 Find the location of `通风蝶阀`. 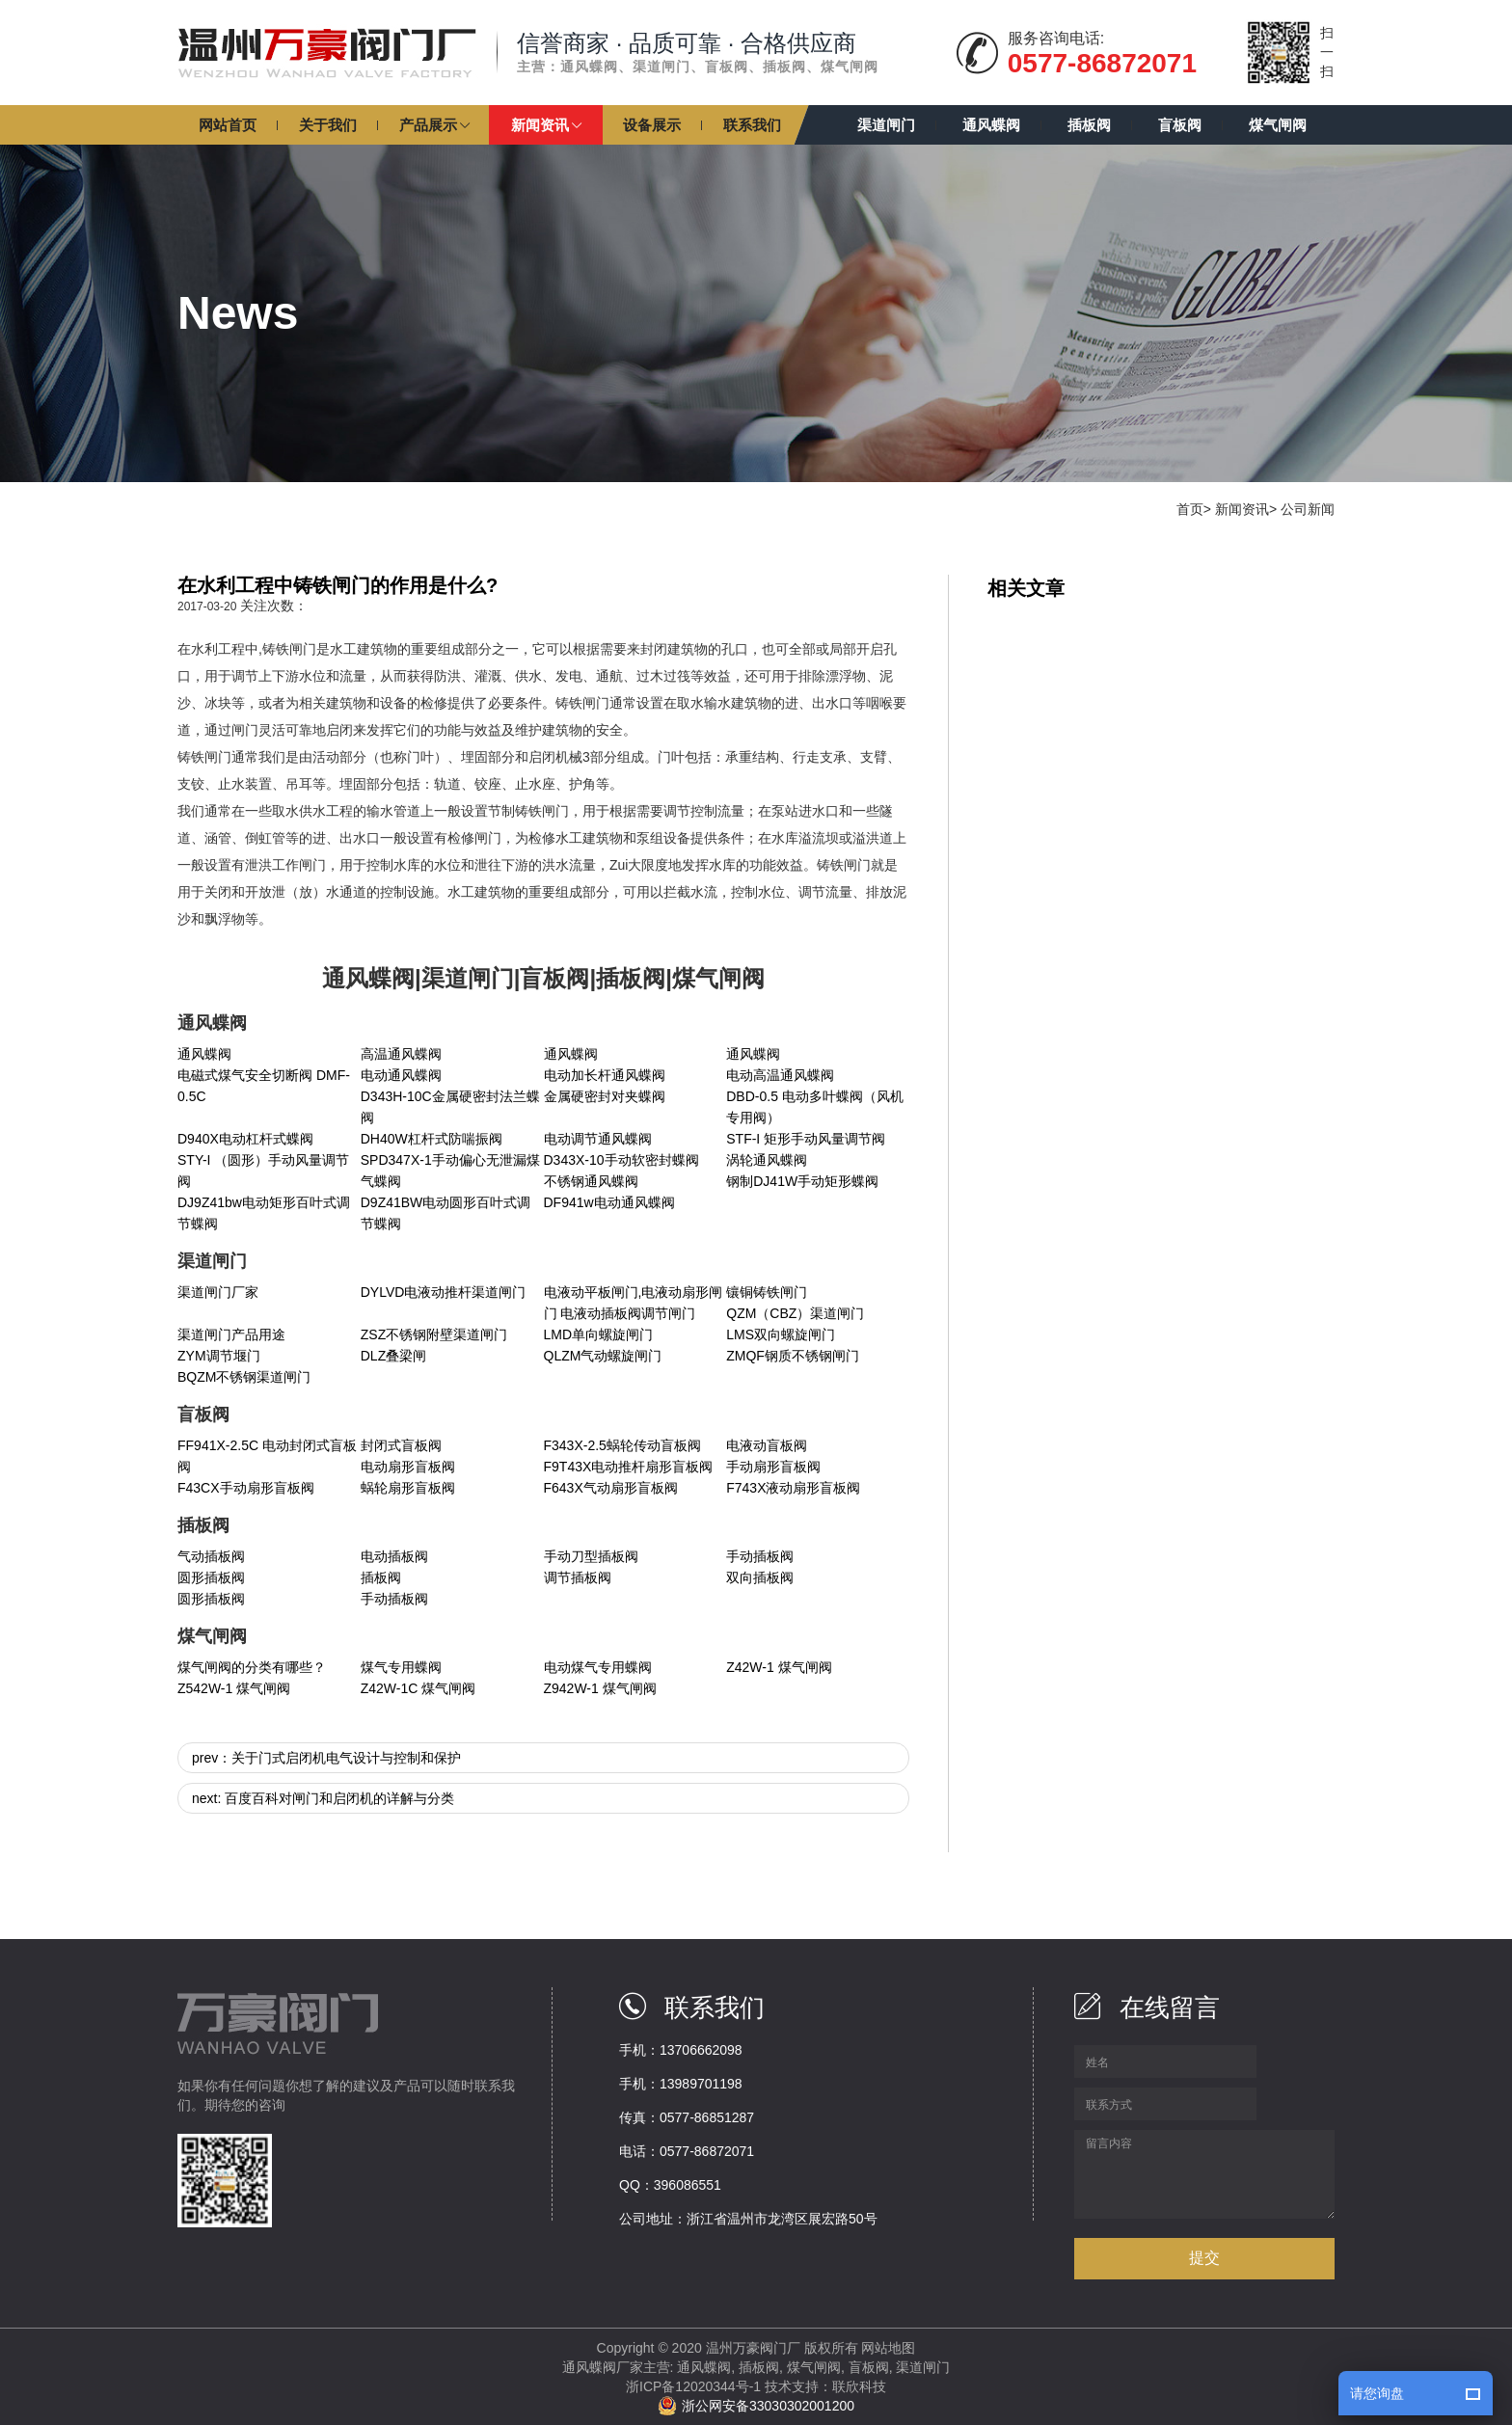

通风蝶阀 is located at coordinates (204, 1054).